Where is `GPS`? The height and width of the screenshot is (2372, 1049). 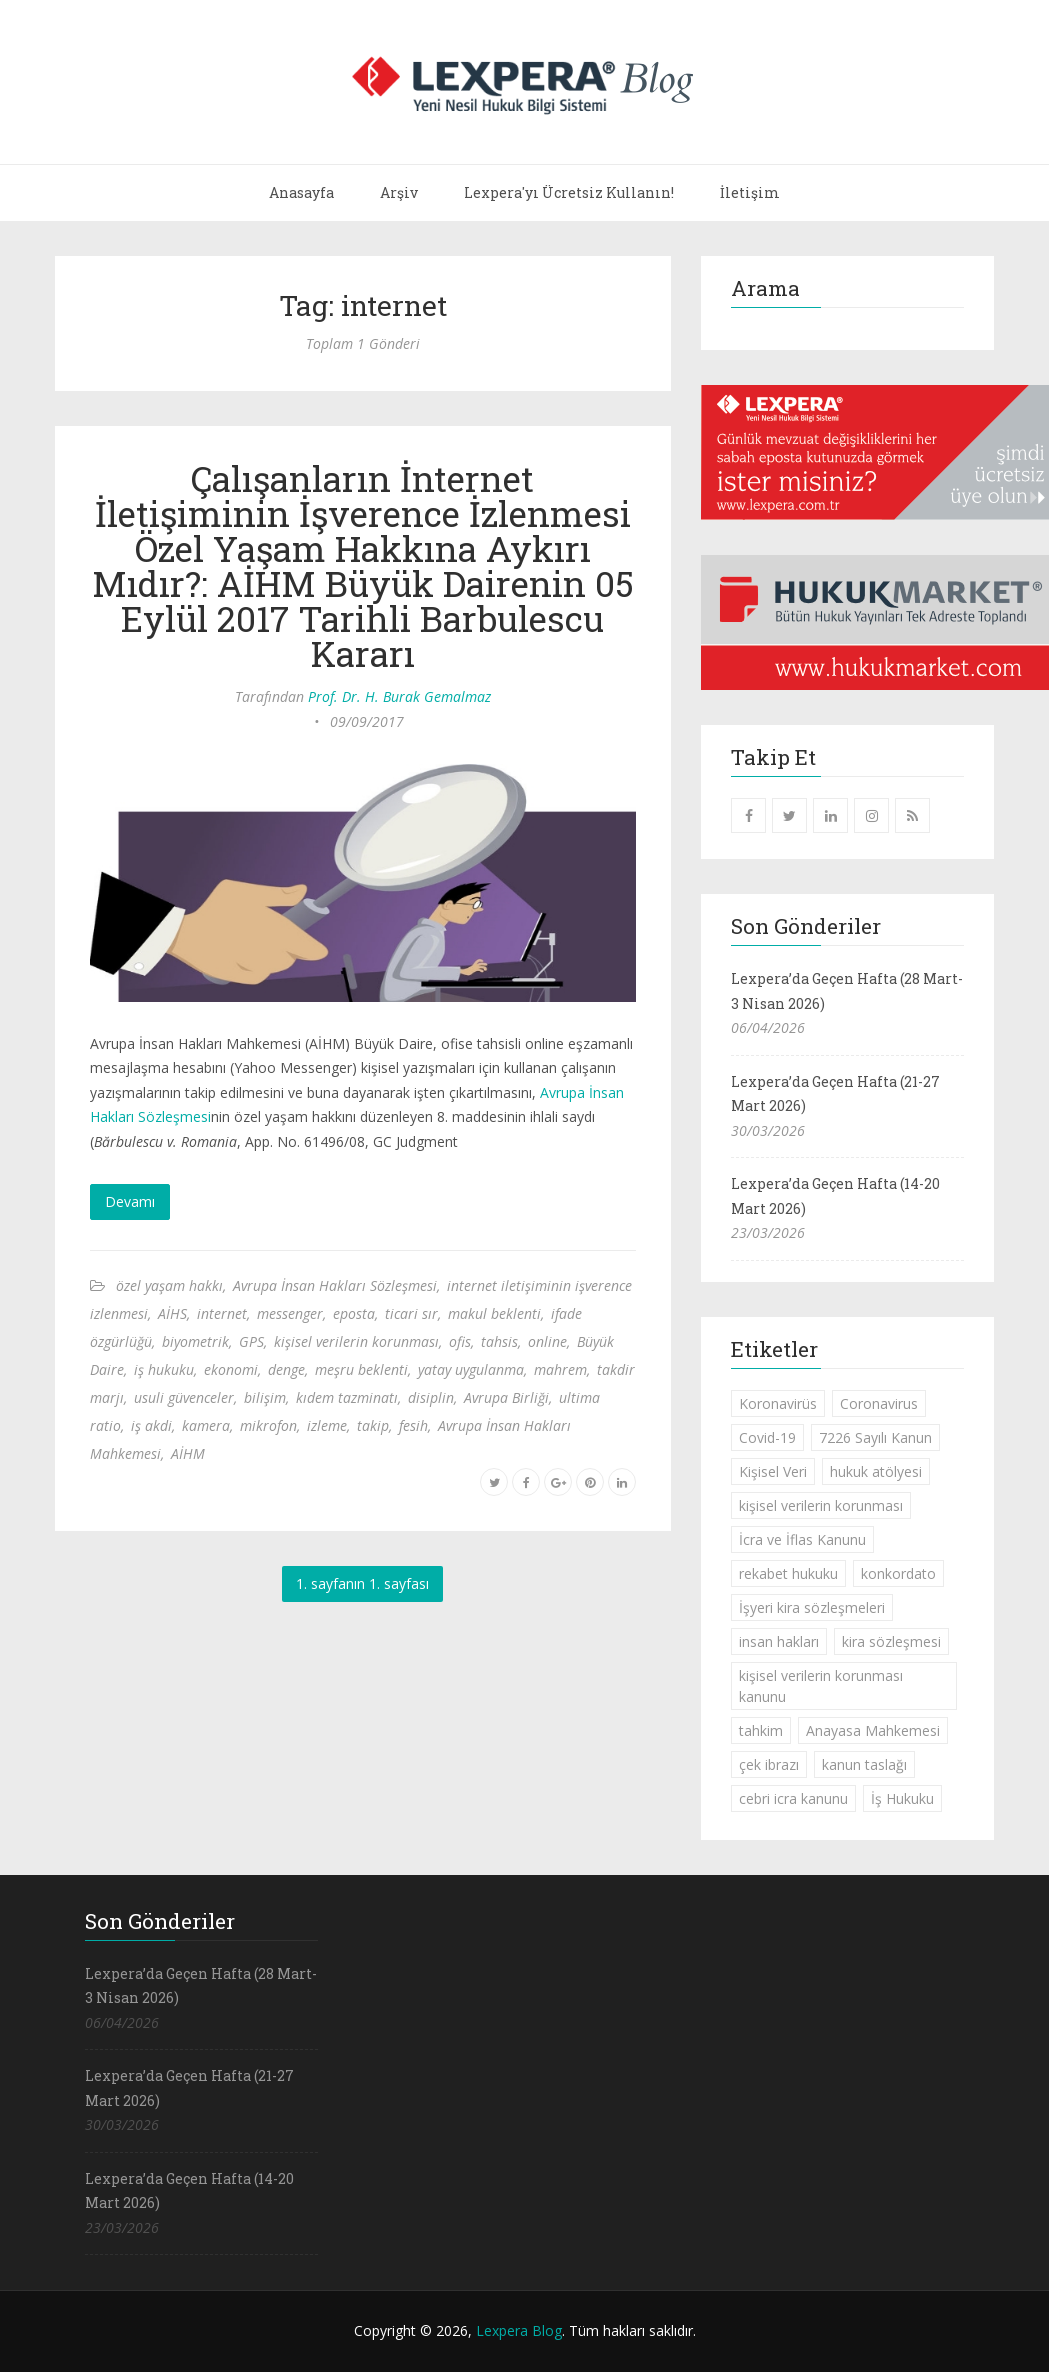 GPS is located at coordinates (251, 1341).